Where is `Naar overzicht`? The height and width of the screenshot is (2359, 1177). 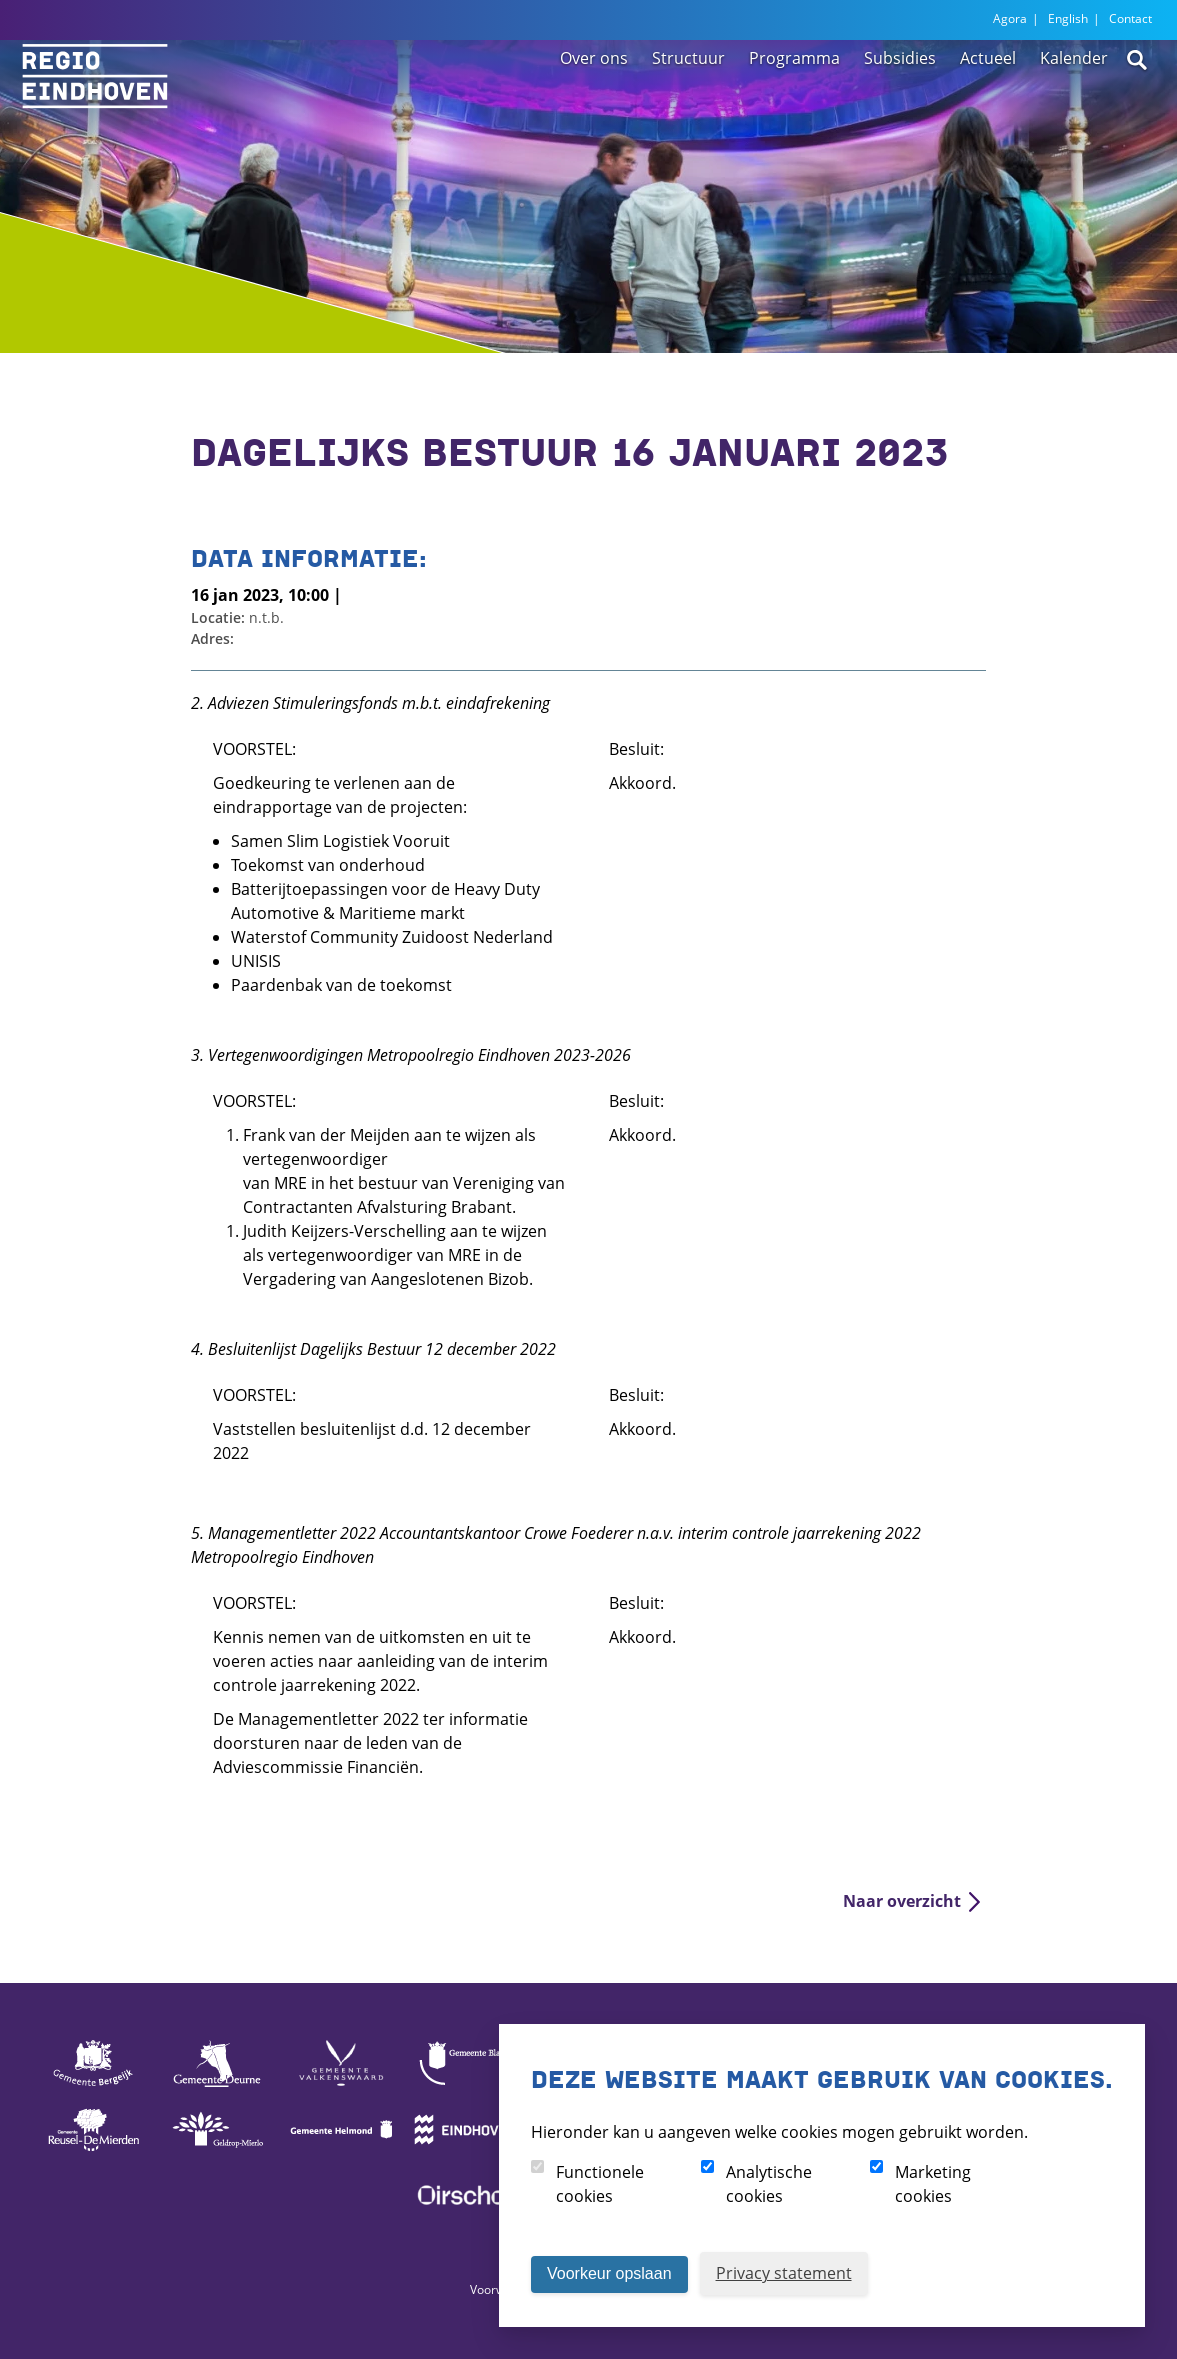 Naar overzicht is located at coordinates (902, 1901).